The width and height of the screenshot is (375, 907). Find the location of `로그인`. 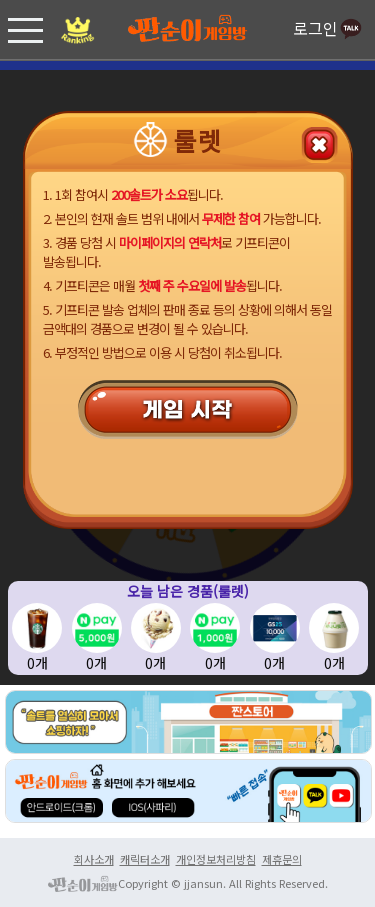

로그인 is located at coordinates (329, 30).